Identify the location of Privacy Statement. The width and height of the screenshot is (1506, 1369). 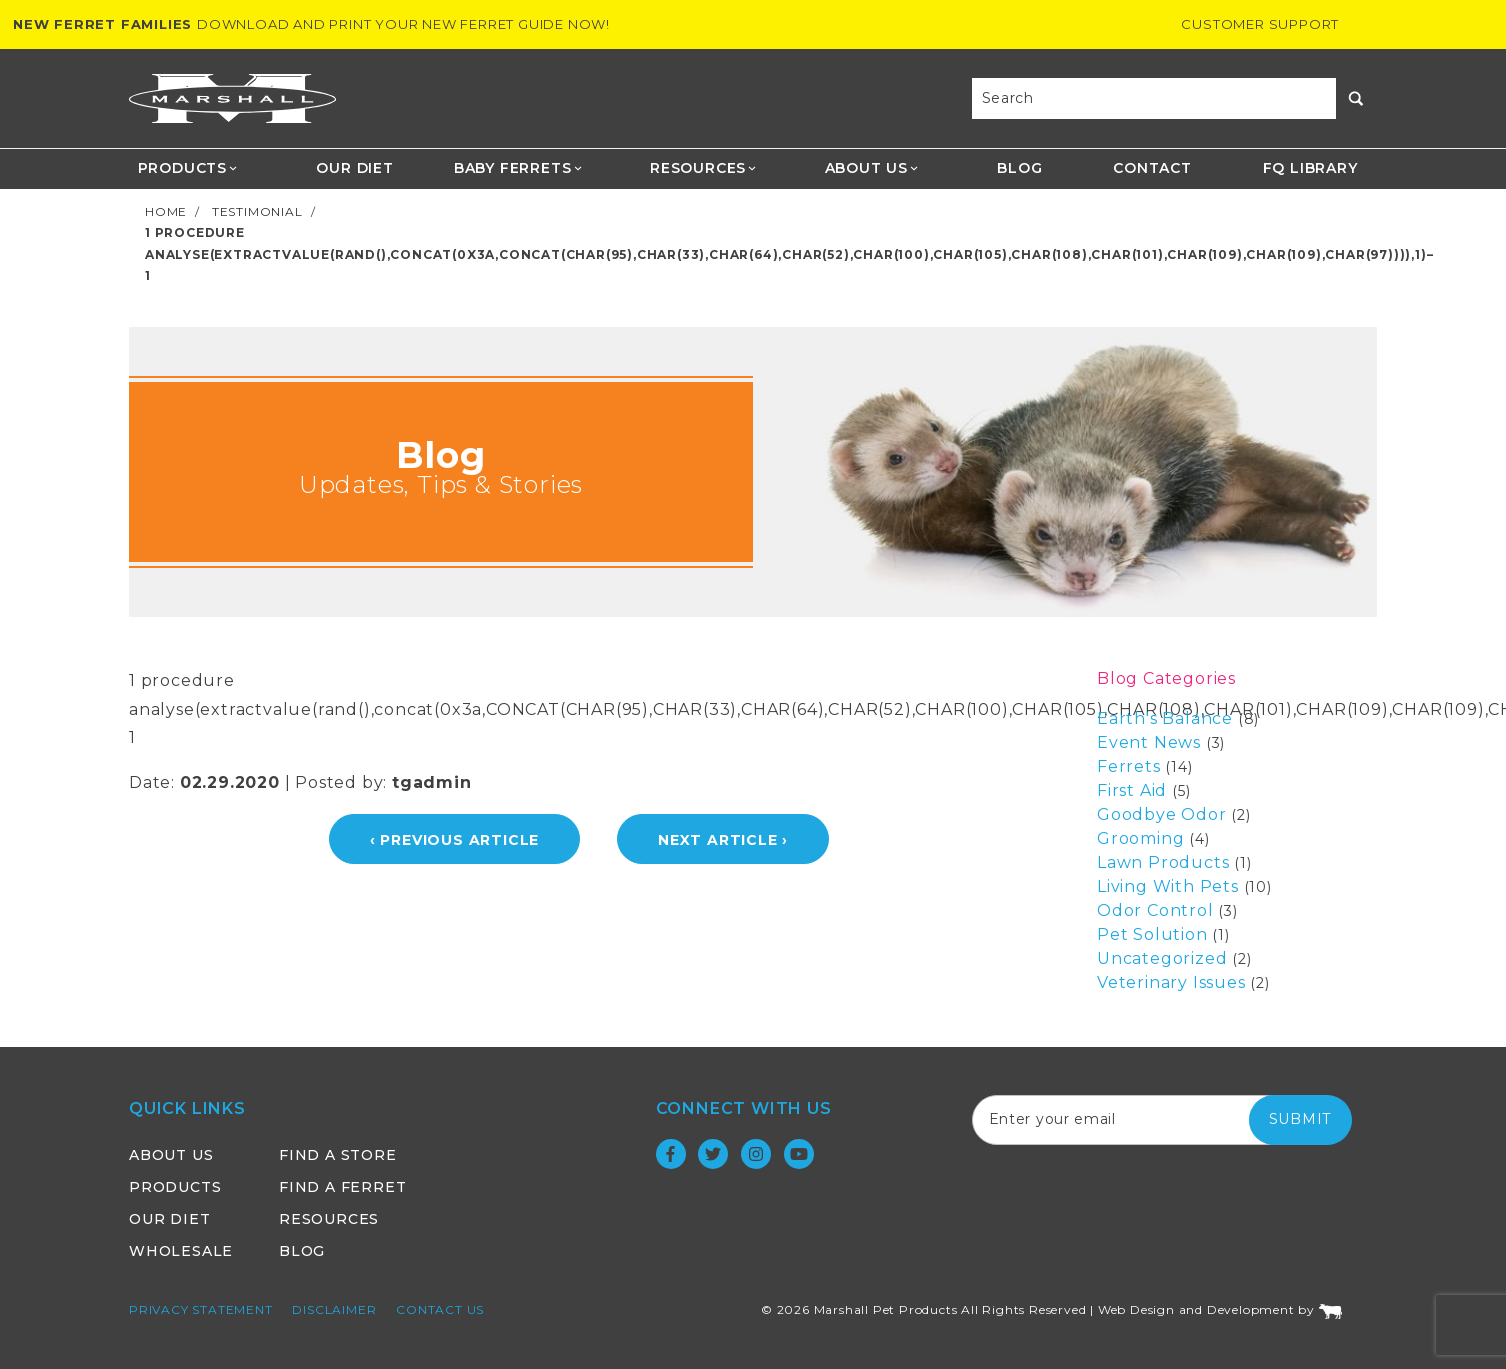
(201, 1309).